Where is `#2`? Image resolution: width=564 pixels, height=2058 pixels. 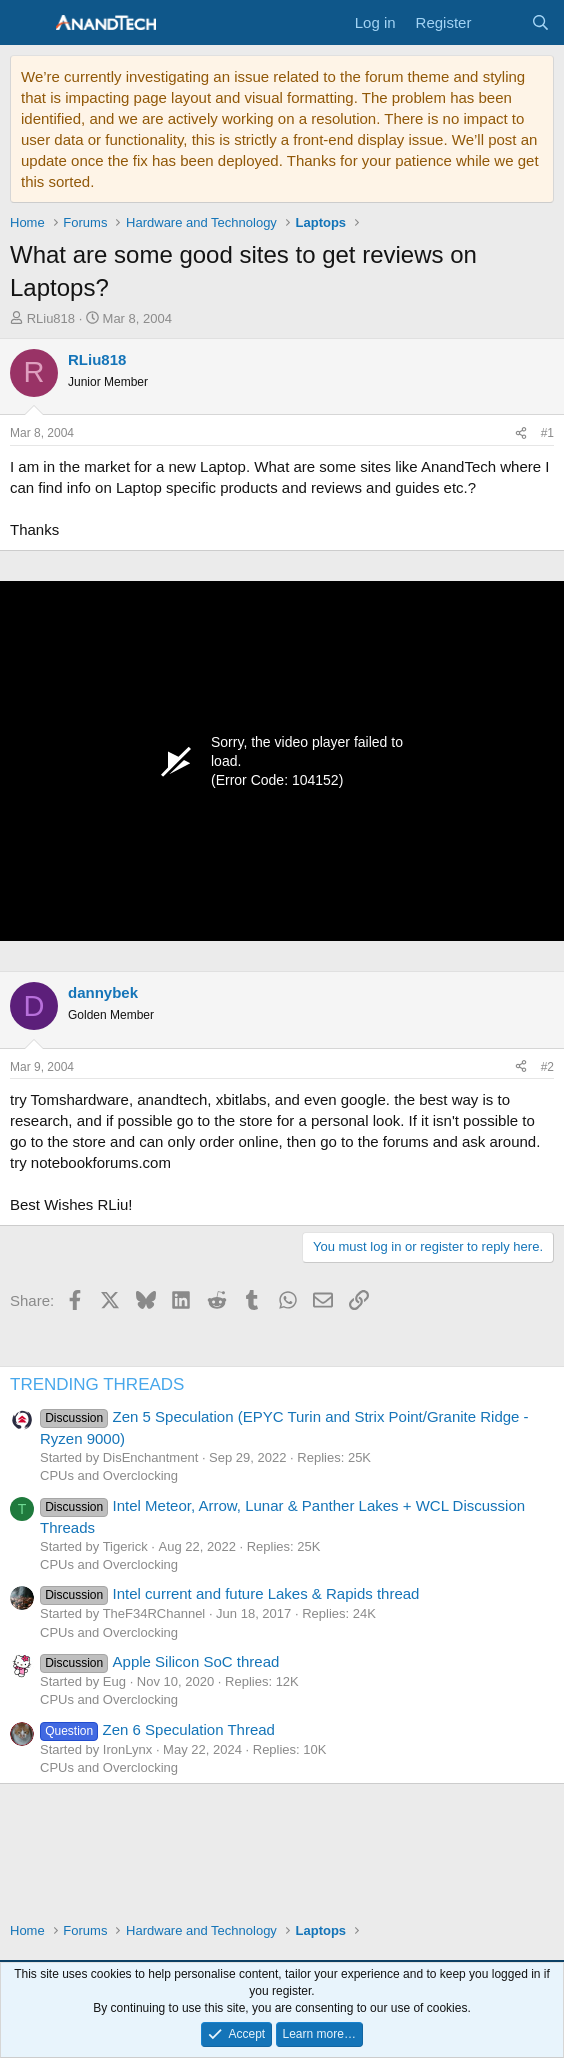 #2 is located at coordinates (547, 1067).